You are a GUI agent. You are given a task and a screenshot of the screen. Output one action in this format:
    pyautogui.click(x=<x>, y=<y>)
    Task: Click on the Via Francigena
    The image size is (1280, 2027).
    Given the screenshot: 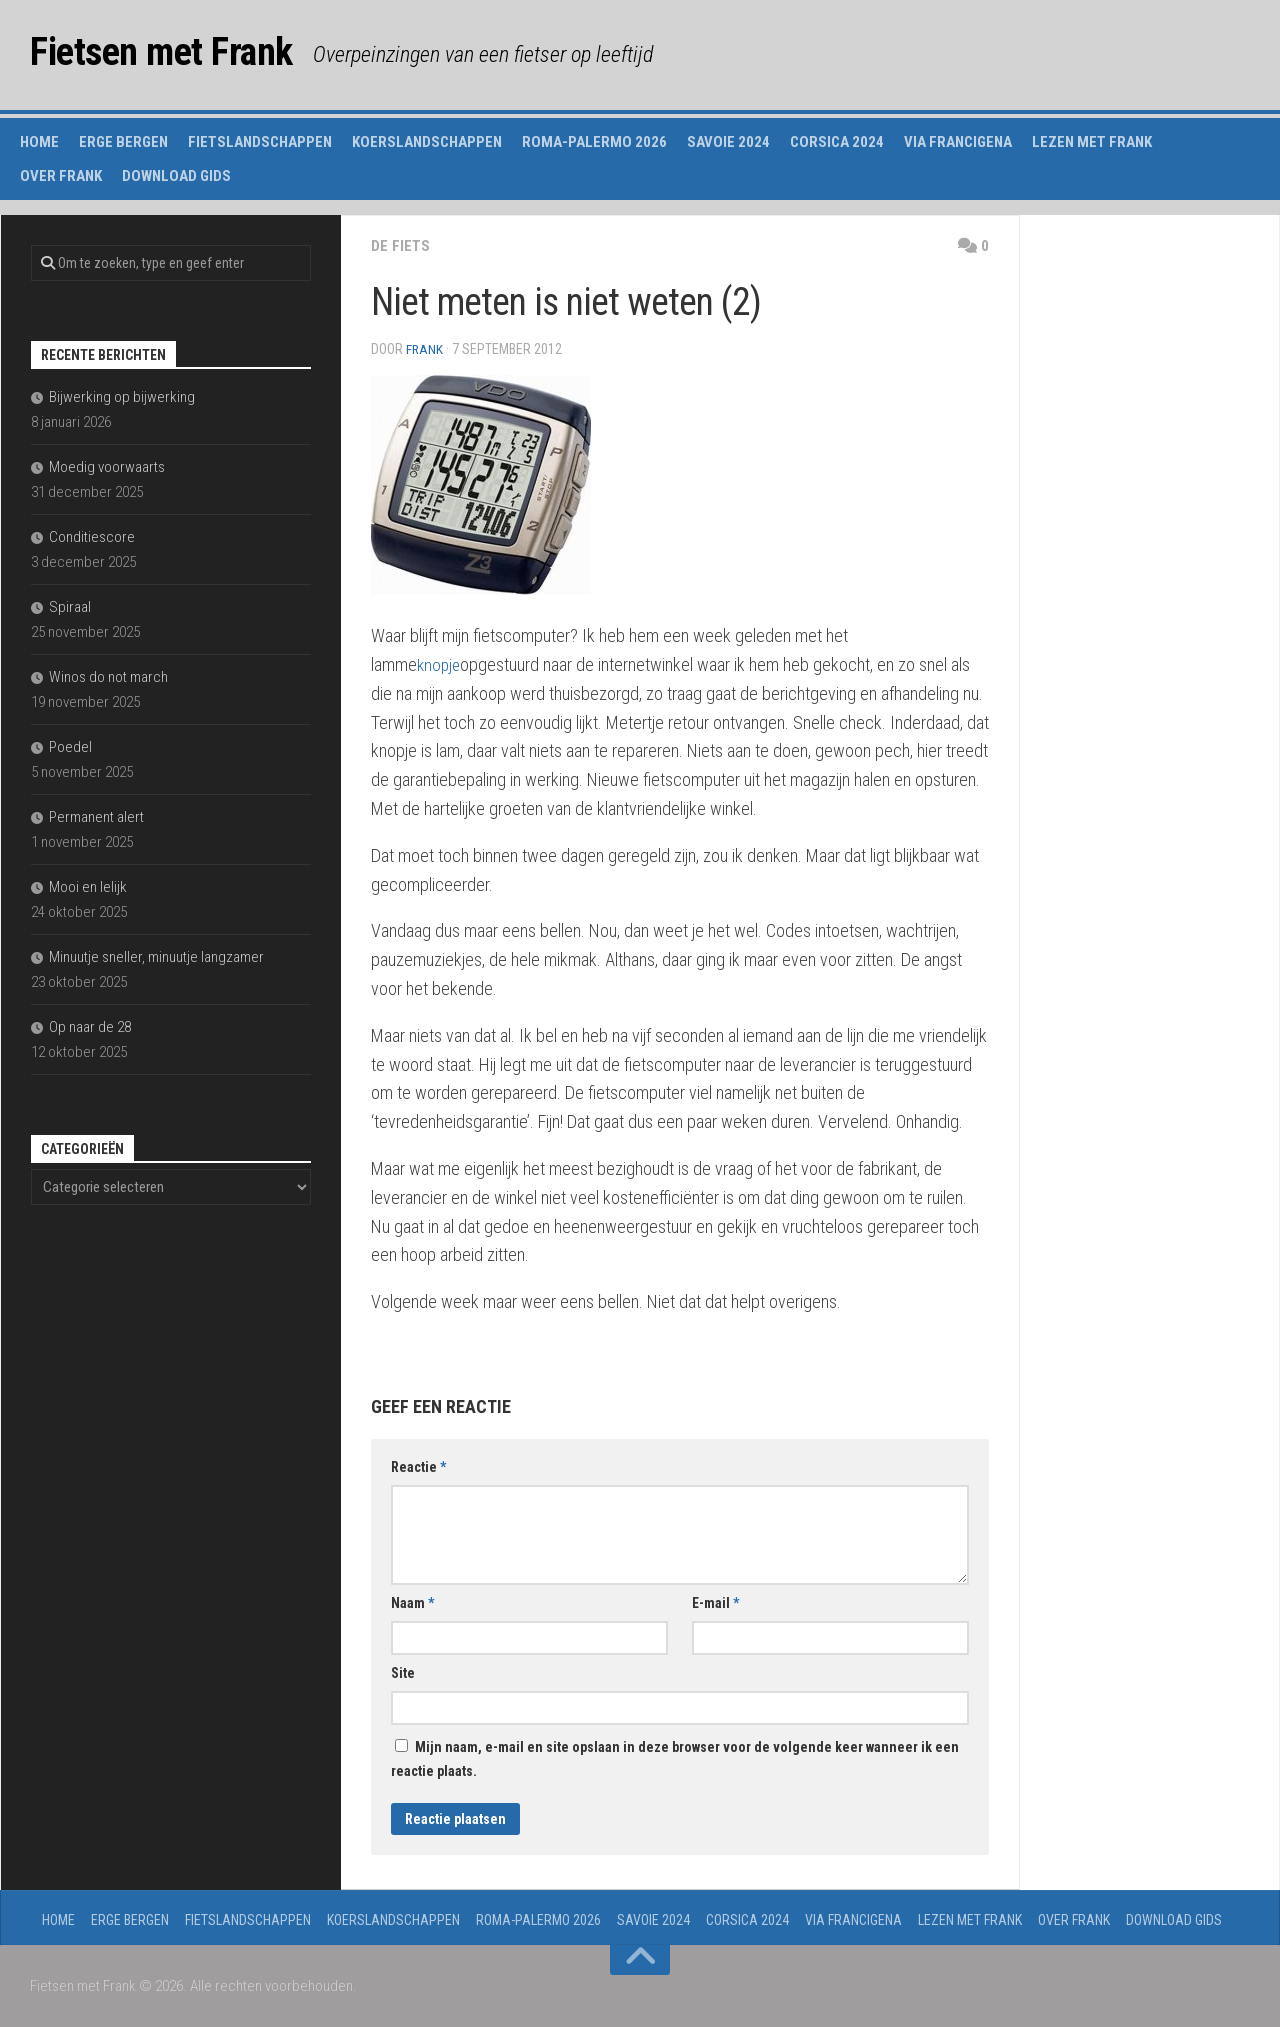 What is the action you would take?
    pyautogui.click(x=958, y=142)
    